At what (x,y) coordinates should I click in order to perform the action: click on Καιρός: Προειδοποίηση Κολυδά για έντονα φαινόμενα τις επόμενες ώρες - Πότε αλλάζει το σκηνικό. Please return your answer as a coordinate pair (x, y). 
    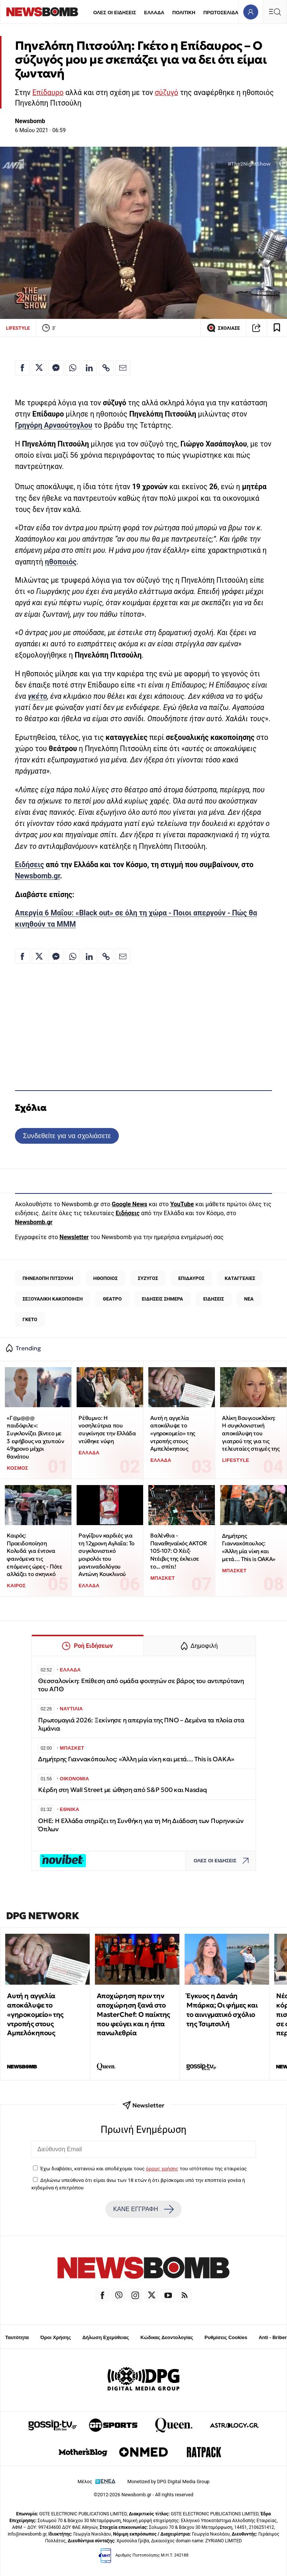
    Looking at the image, I should click on (34, 1554).